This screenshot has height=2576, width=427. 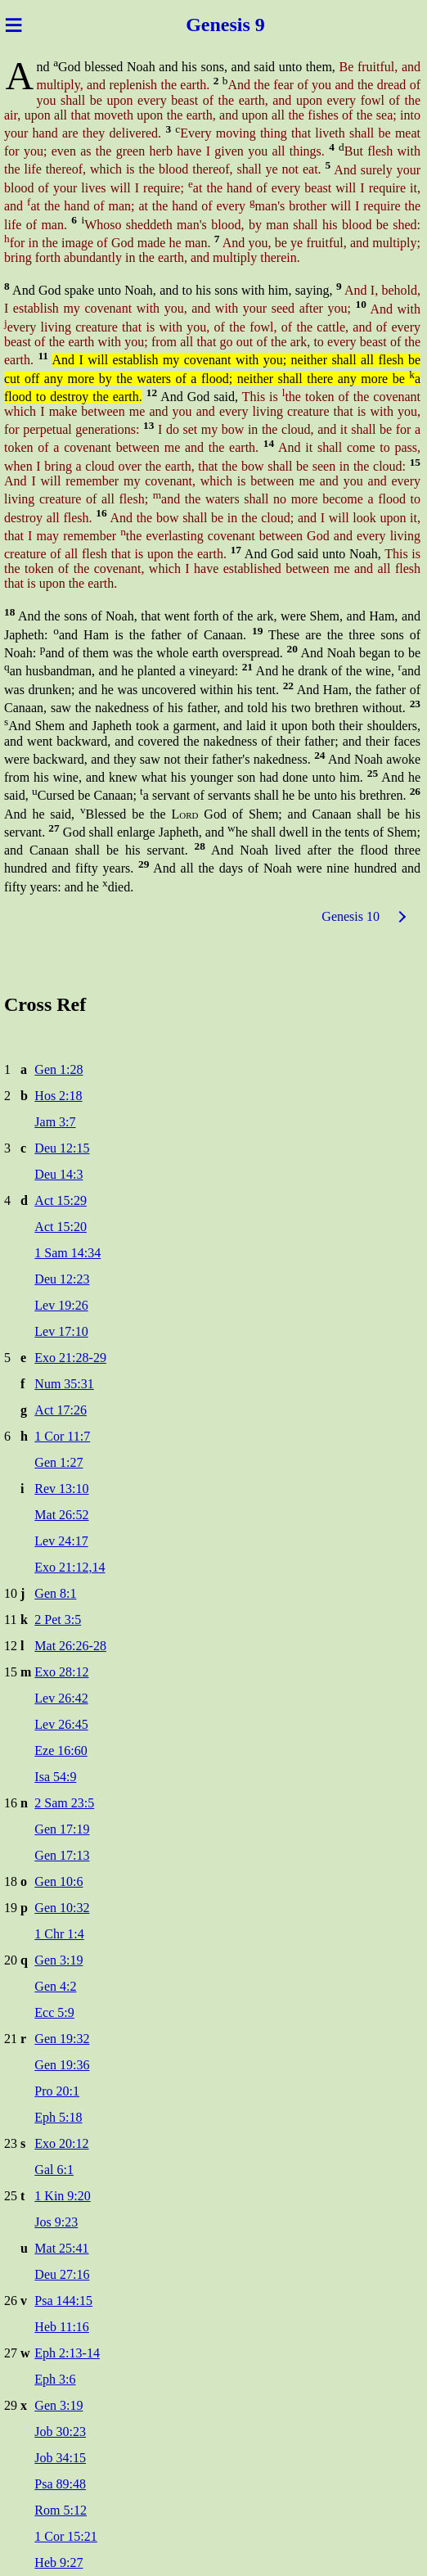 I want to click on Gen 3:19, so click(x=58, y=1960).